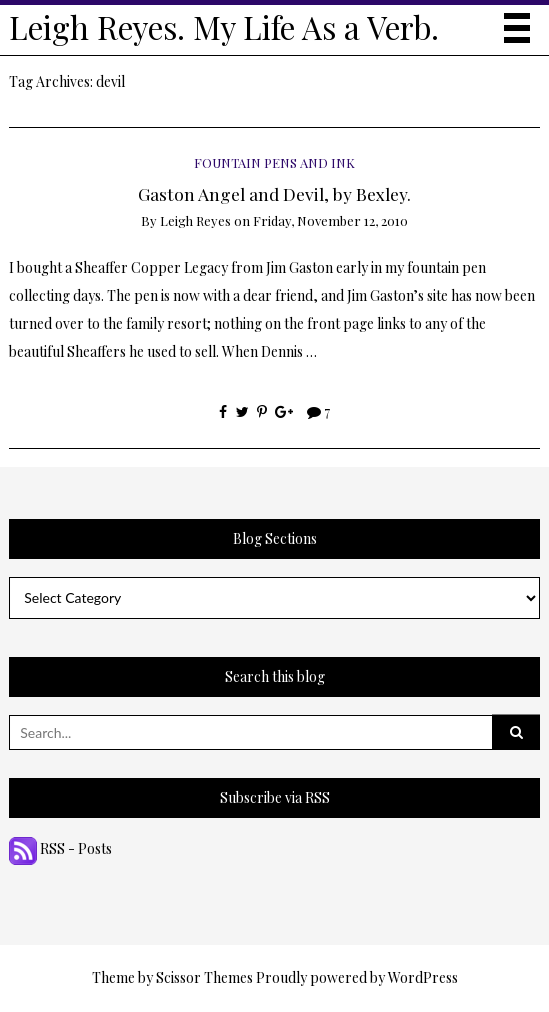  Describe the element at coordinates (274, 162) in the screenshot. I see `Fountain Pens and Ink` at that location.